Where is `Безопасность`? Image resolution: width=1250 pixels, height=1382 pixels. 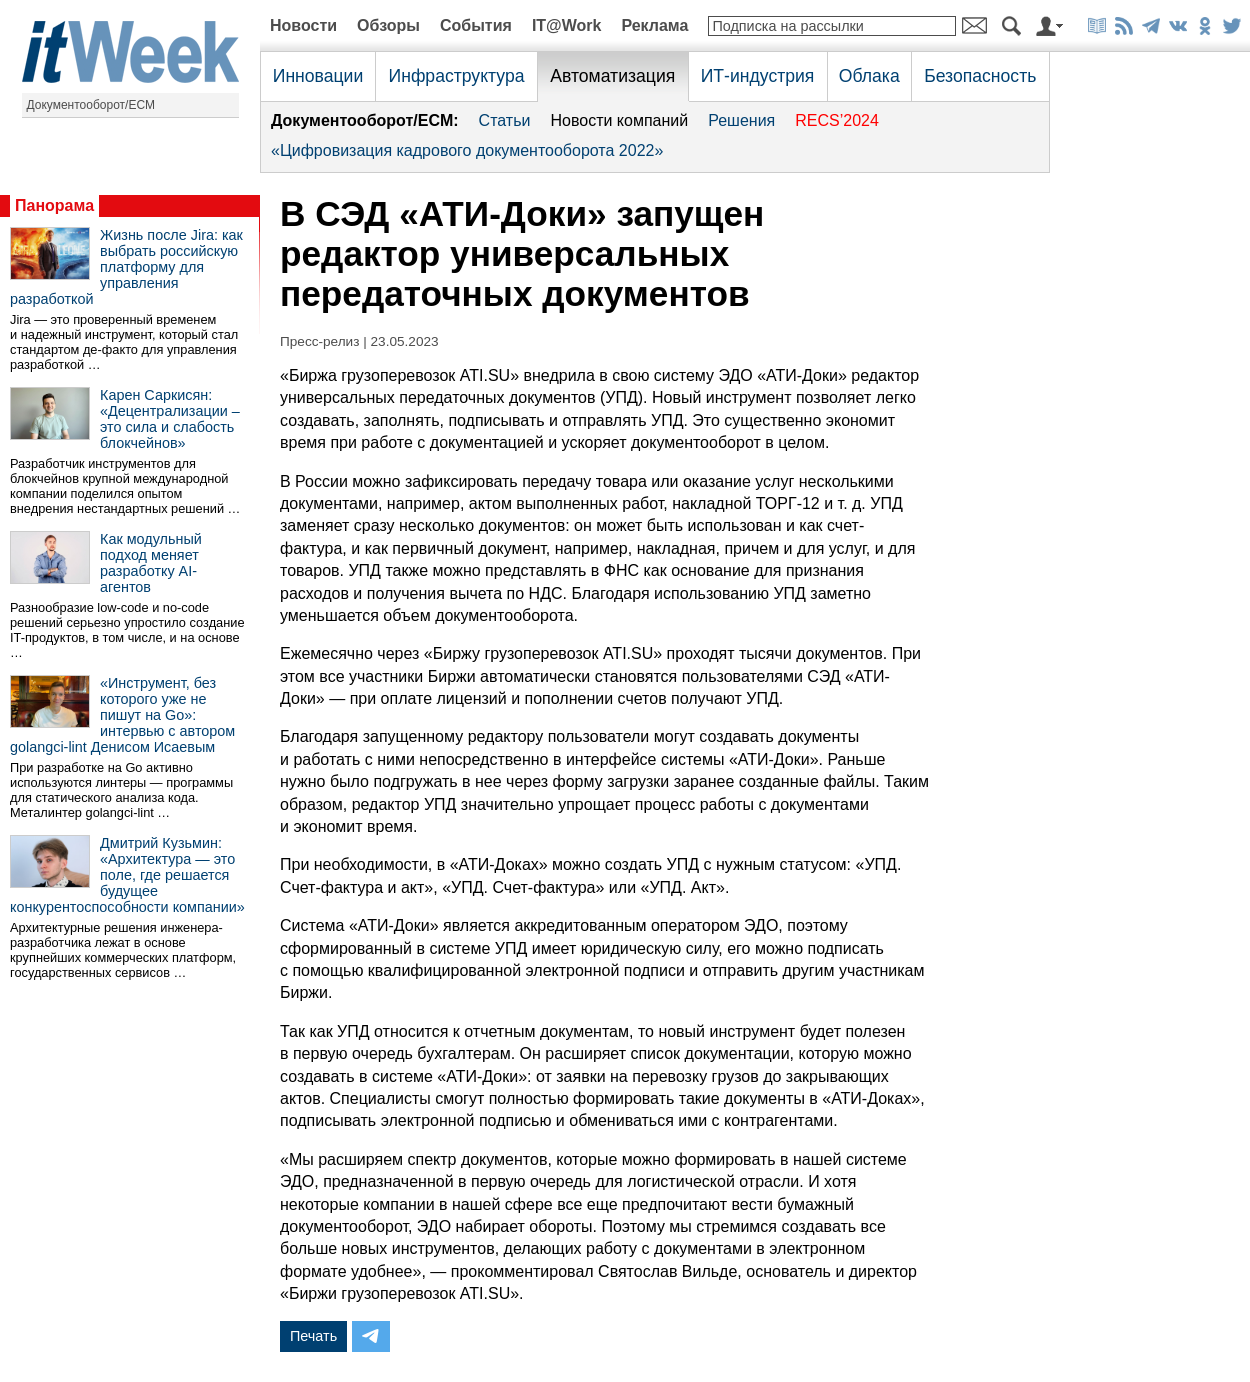 Безопасность is located at coordinates (980, 76).